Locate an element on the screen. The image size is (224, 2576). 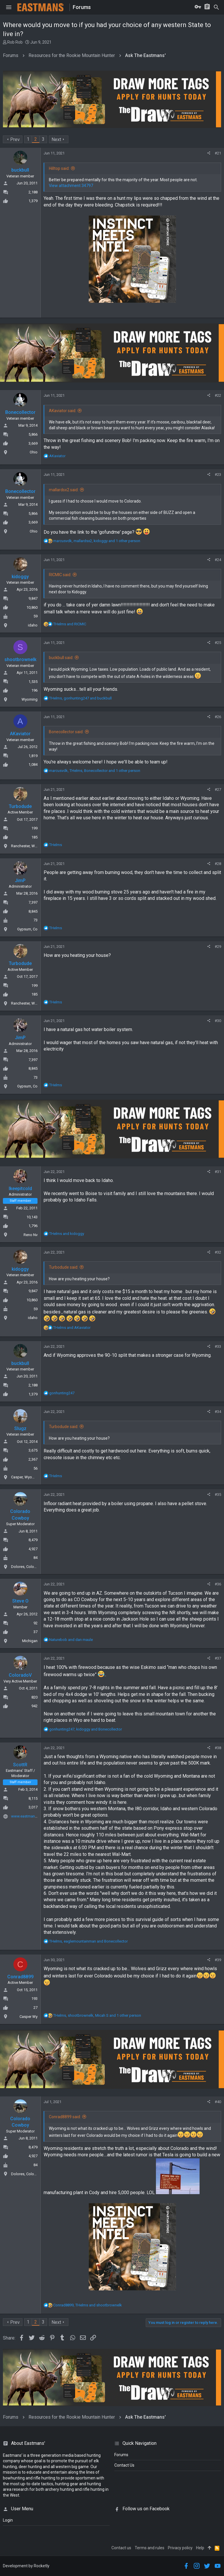
#21 is located at coordinates (218, 153).